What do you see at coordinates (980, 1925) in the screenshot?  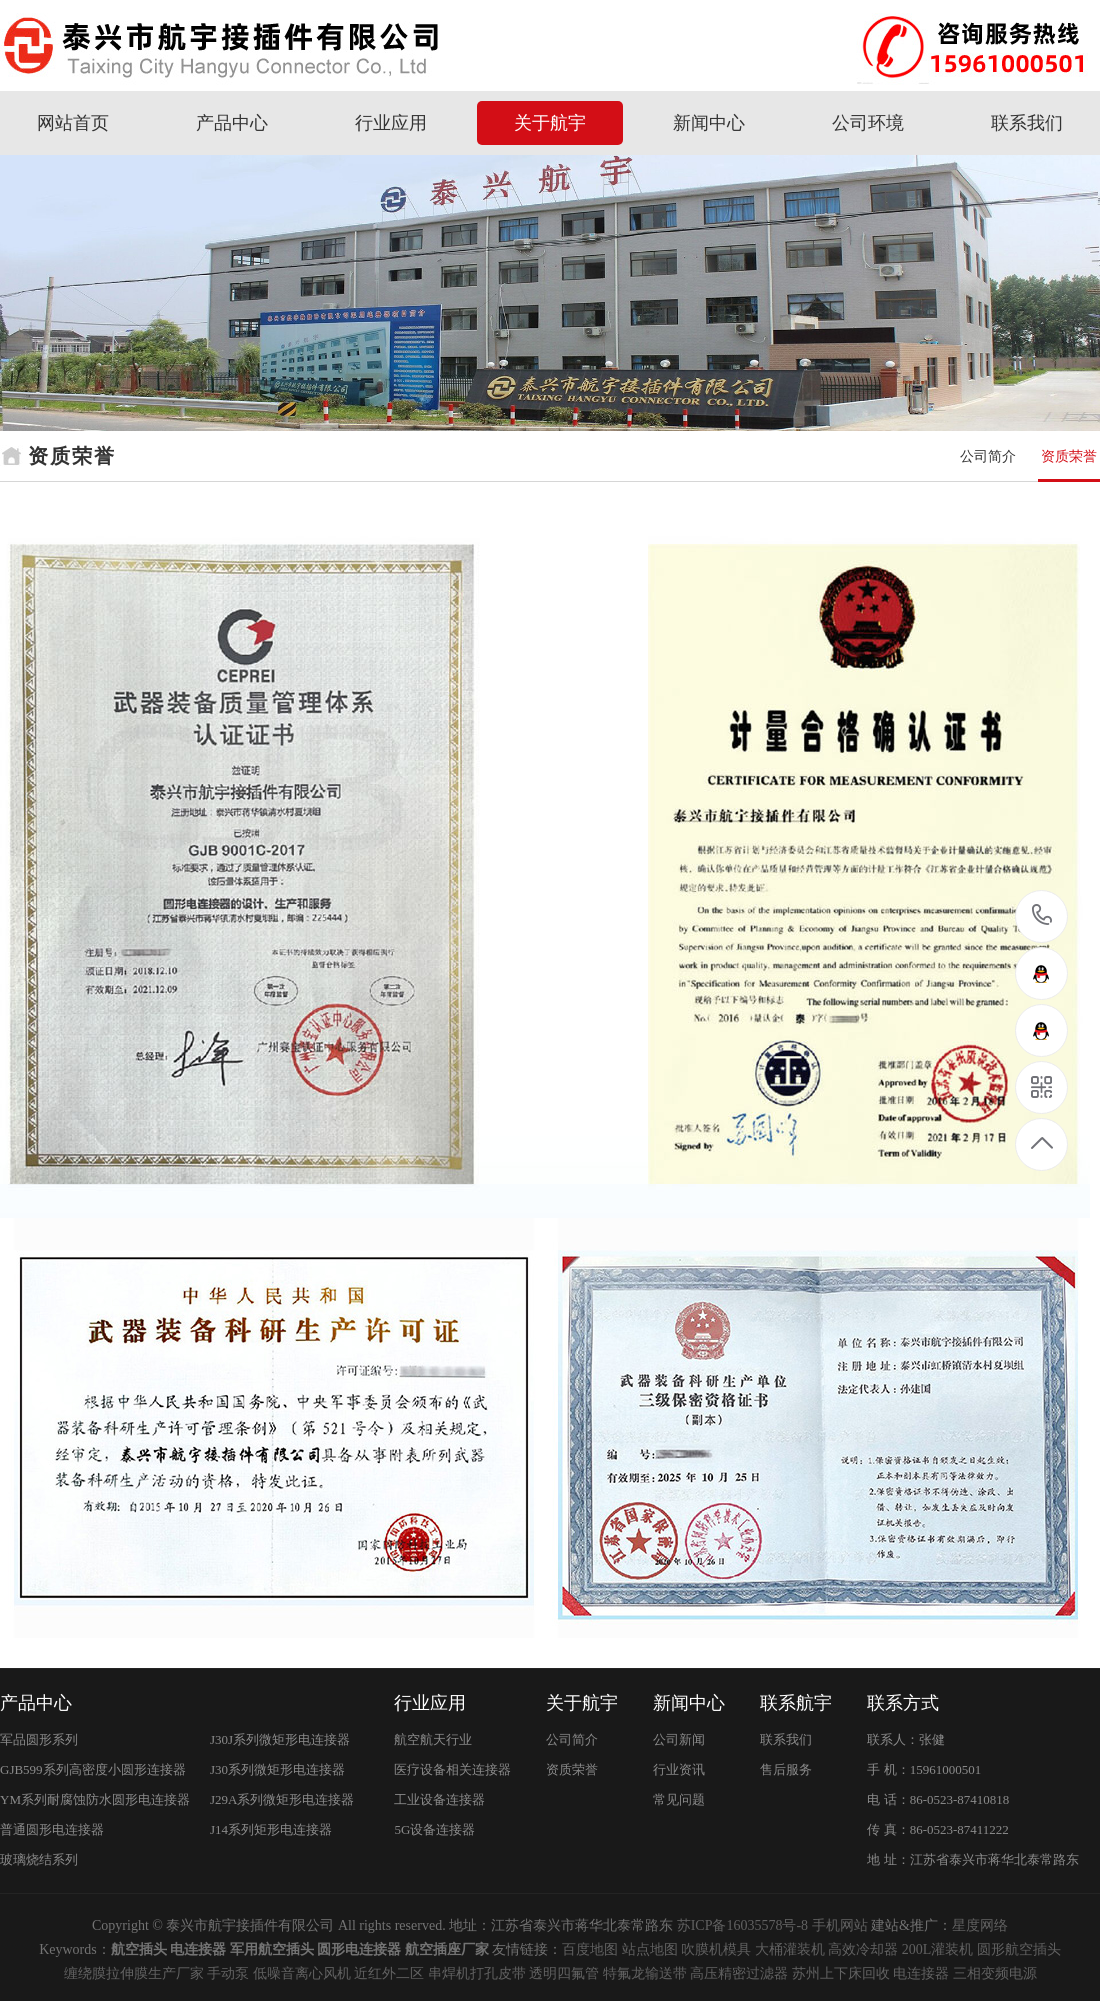 I see `星度网络` at bounding box center [980, 1925].